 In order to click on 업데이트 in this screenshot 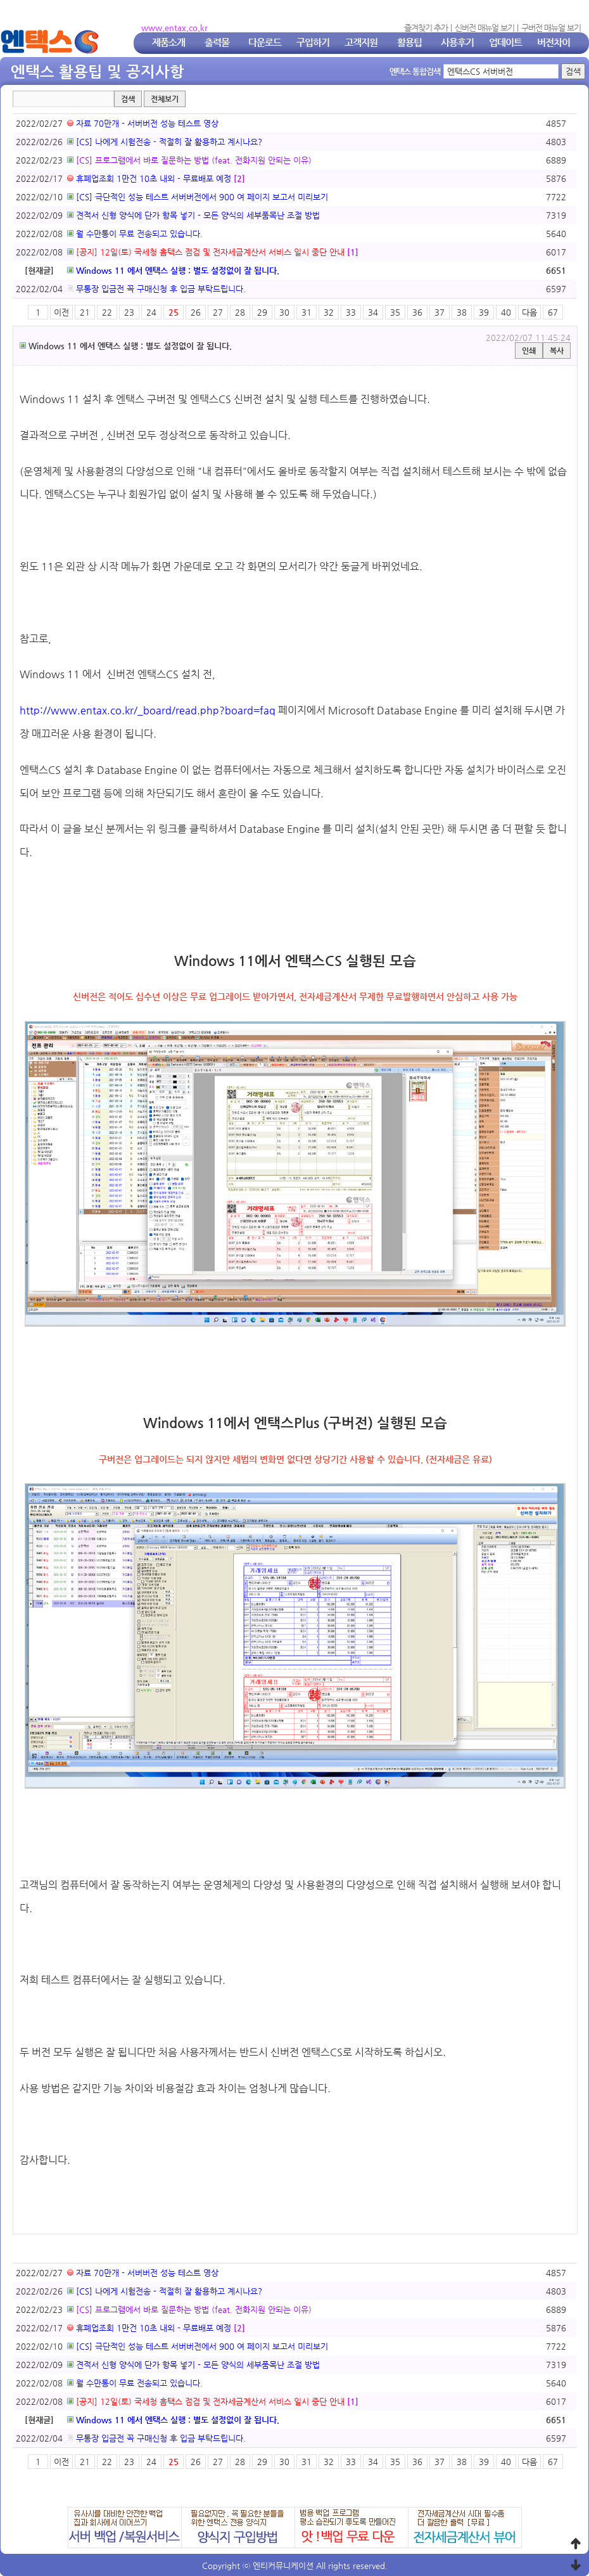, I will do `click(505, 42)`.